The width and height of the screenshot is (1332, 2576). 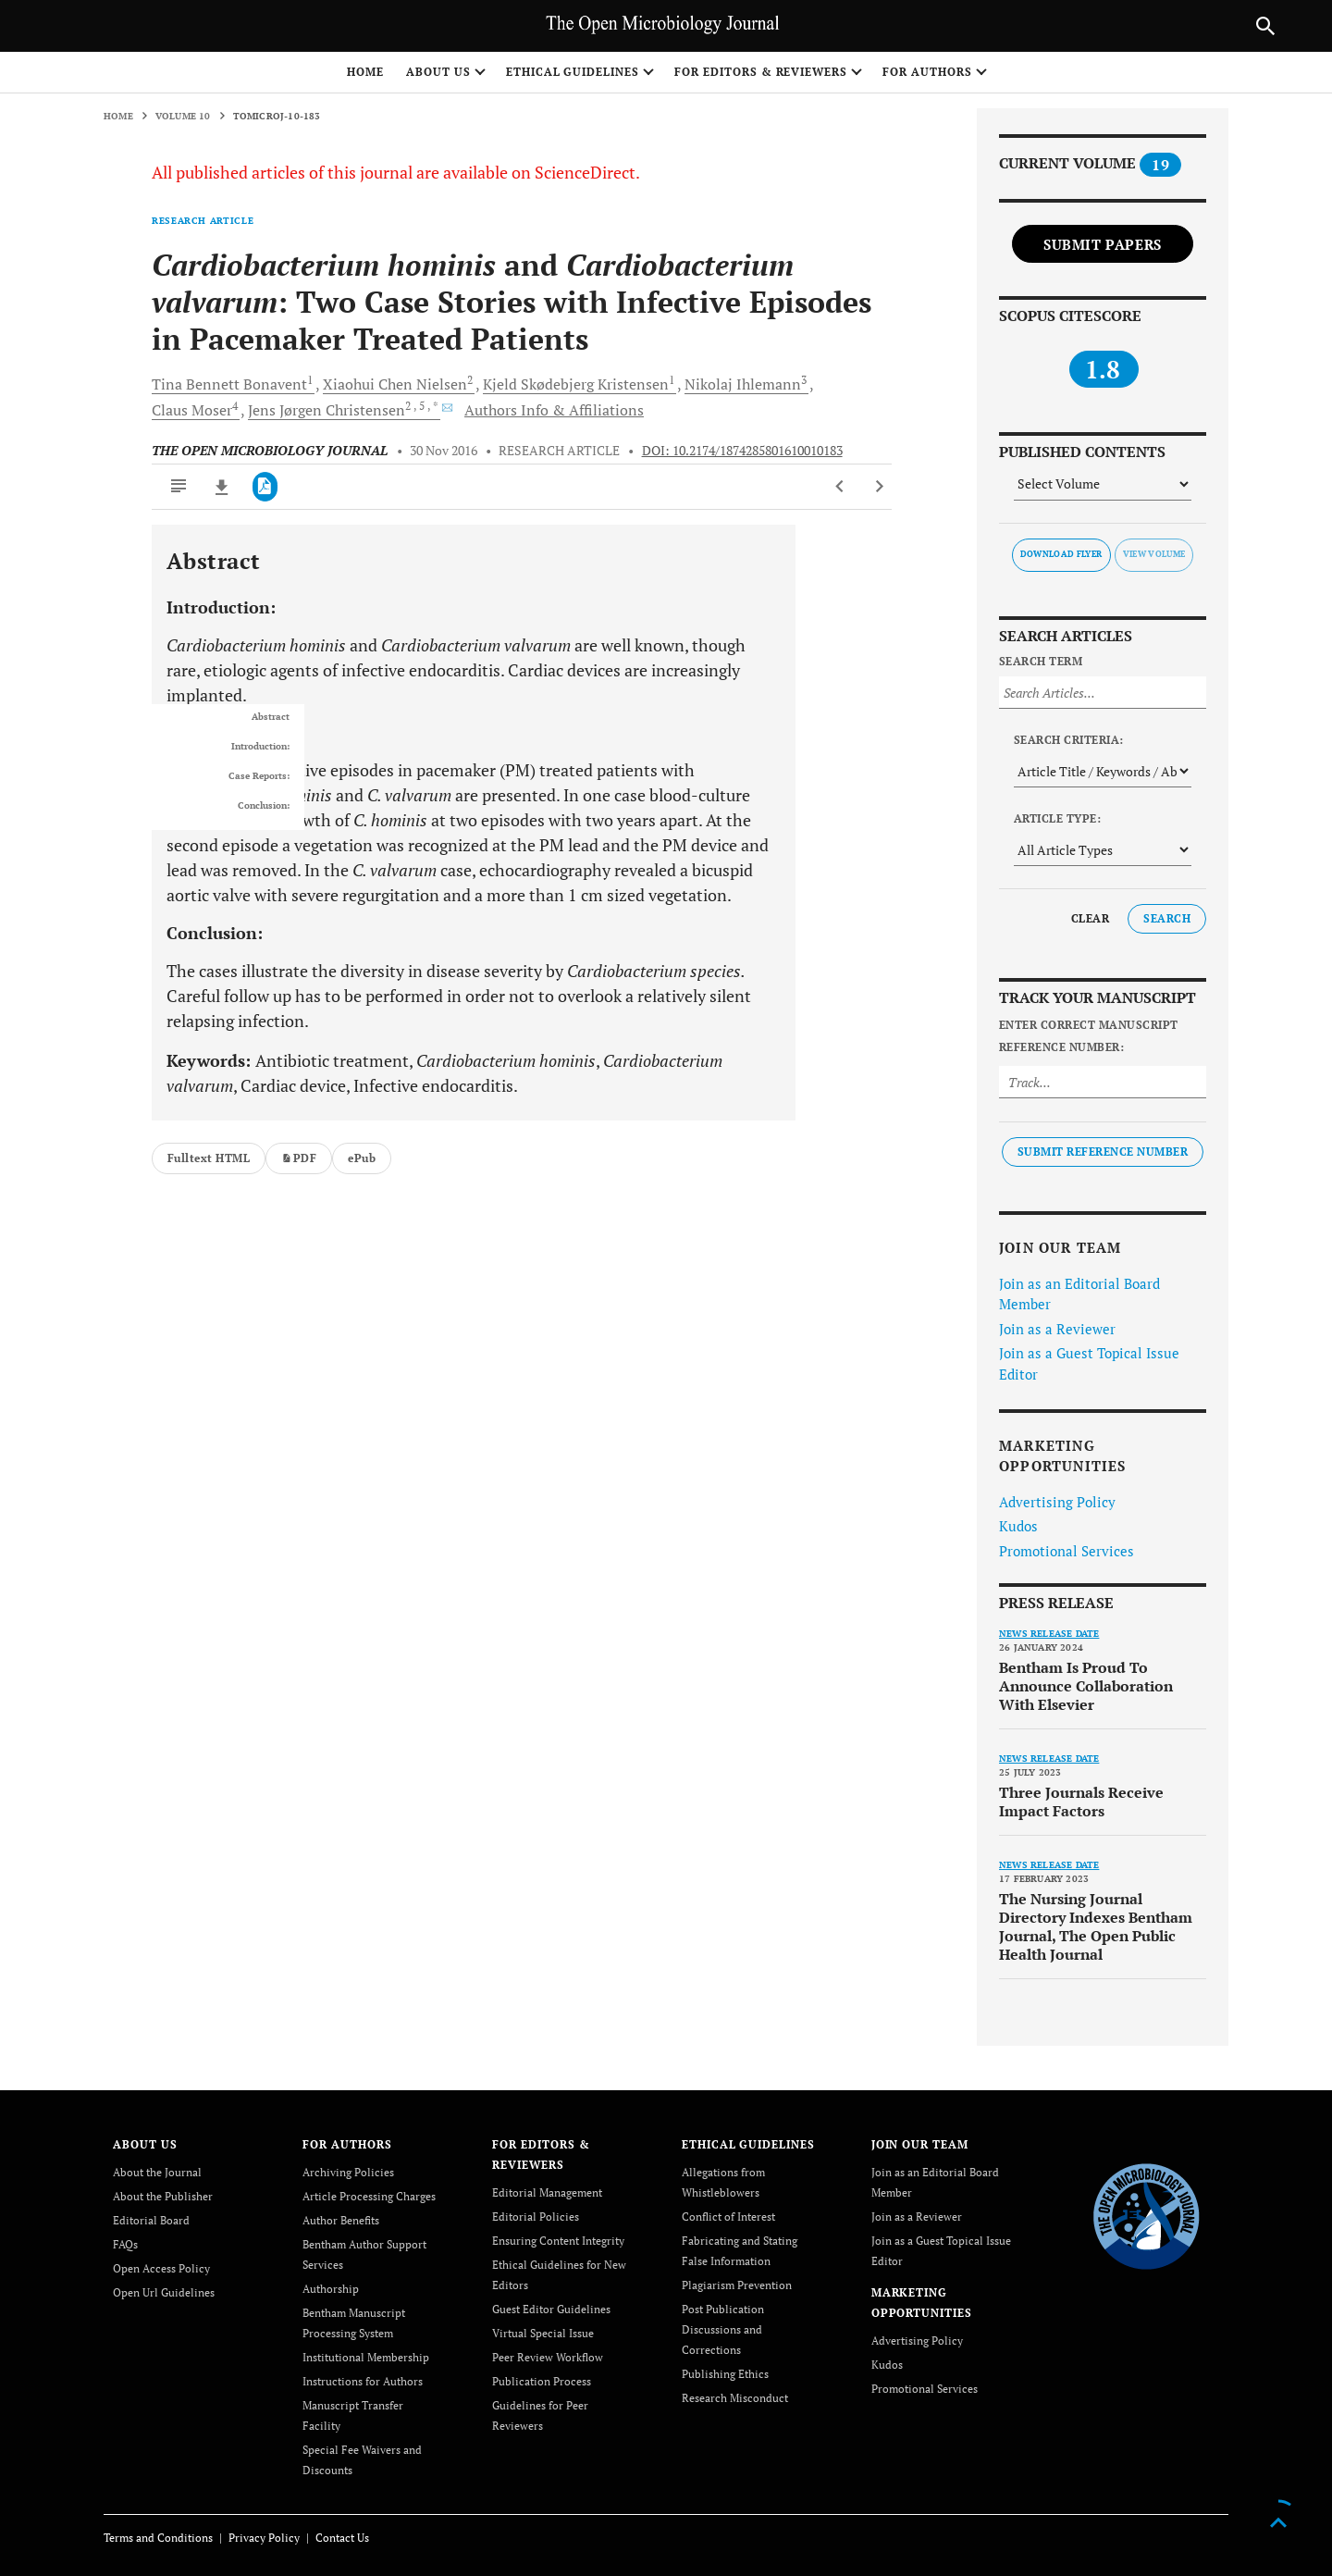 I want to click on Three Journals Receive Impact Factors, so click(x=1081, y=1801).